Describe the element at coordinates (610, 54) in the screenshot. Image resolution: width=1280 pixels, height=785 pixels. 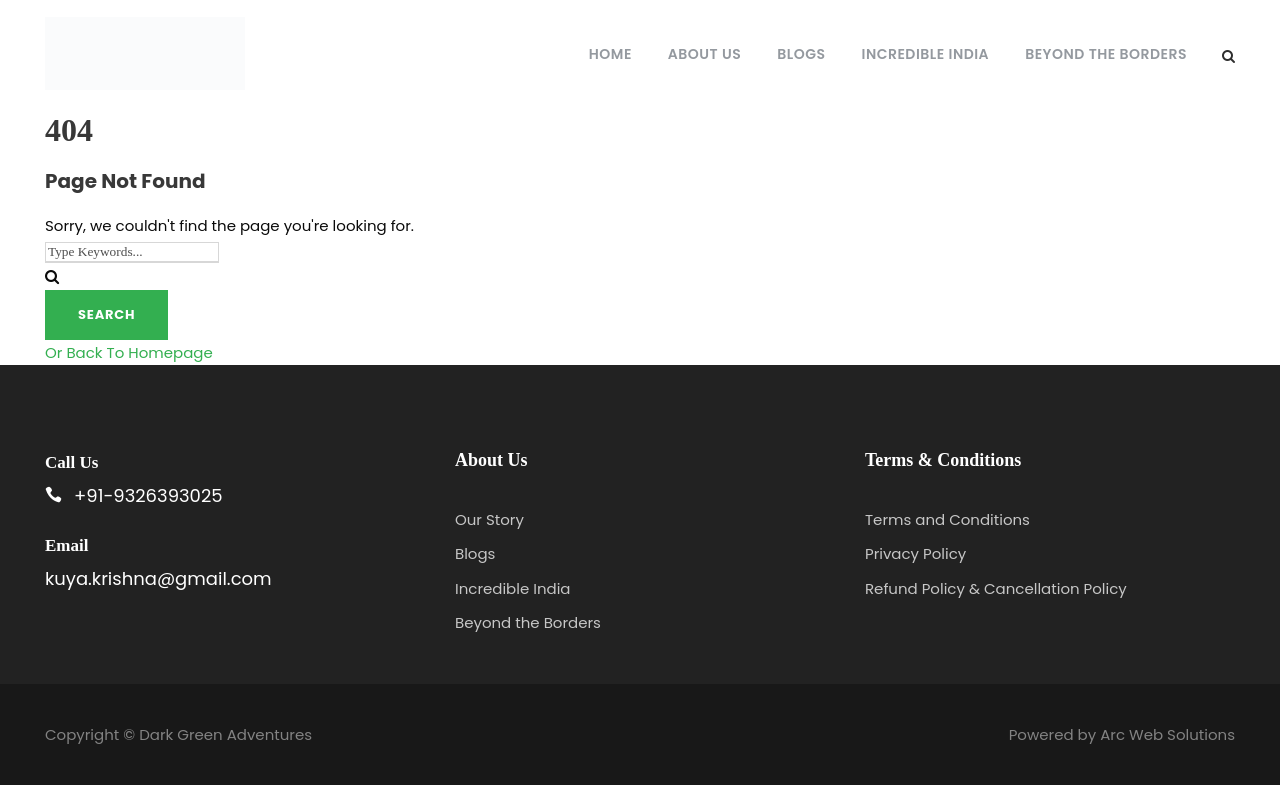
I see `Home` at that location.